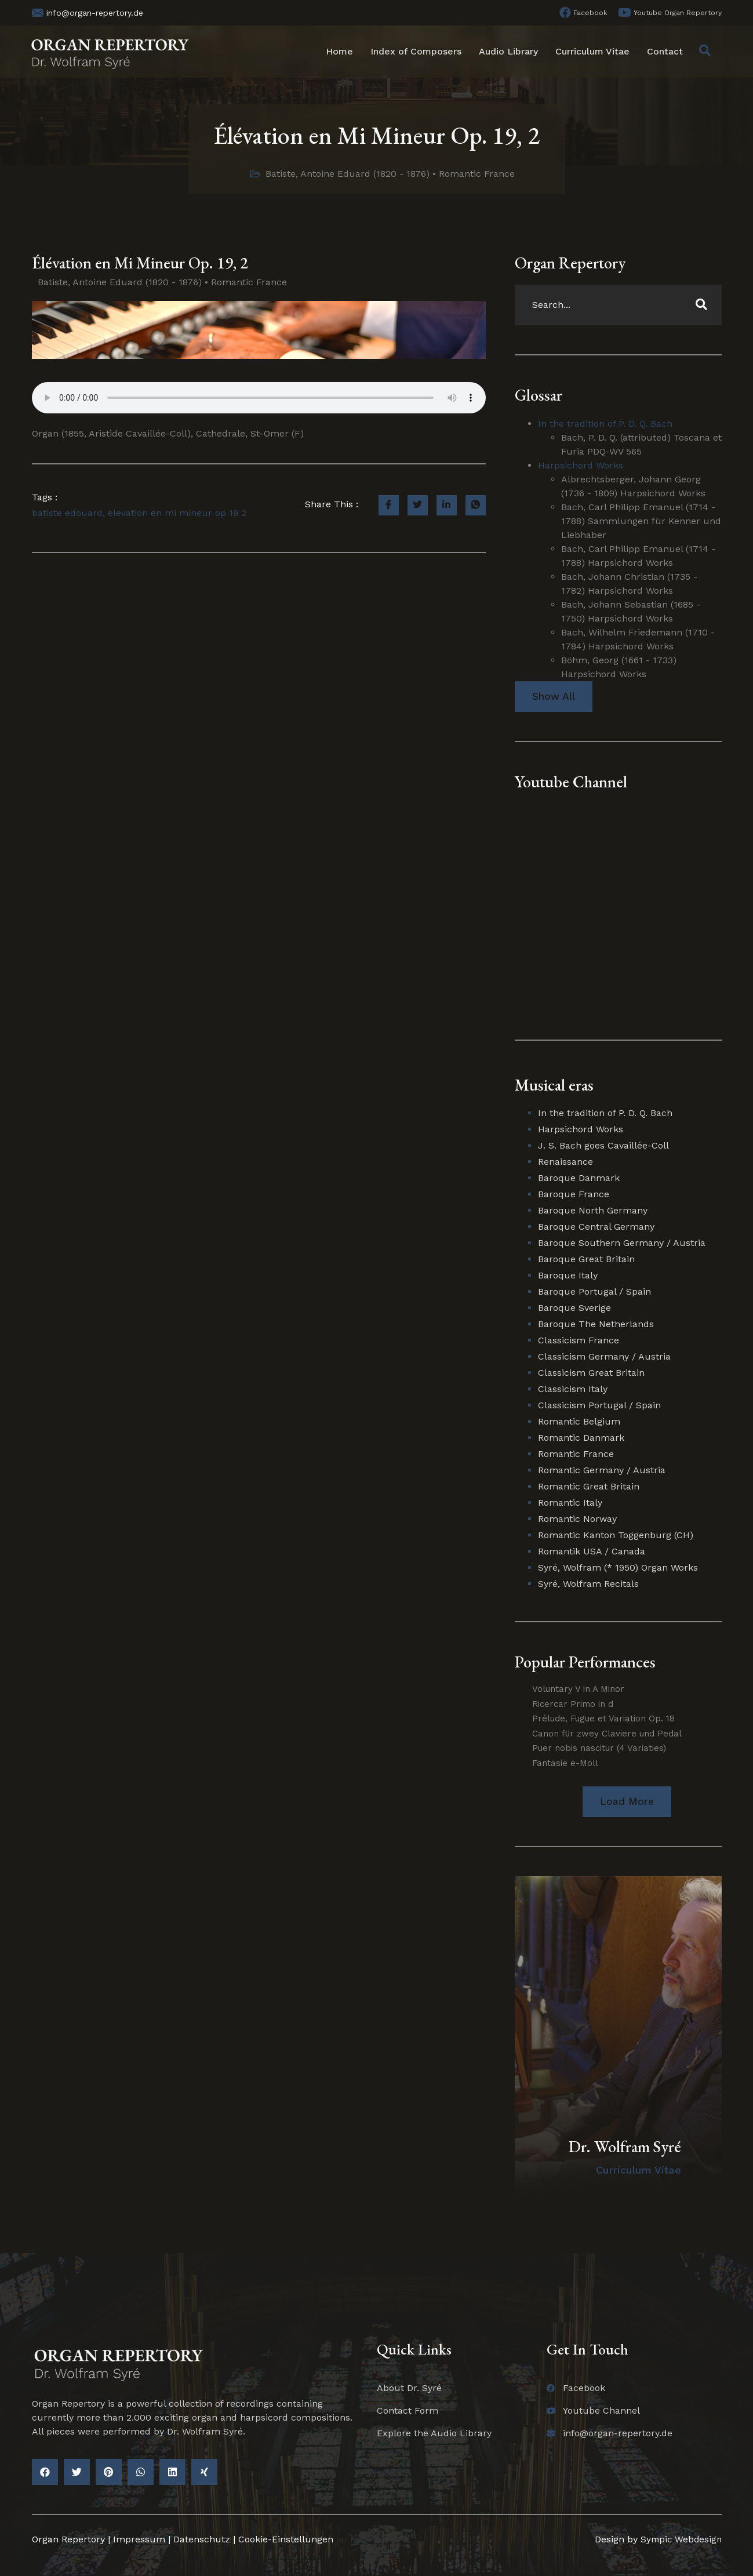 The height and width of the screenshot is (2576, 753). What do you see at coordinates (574, 1308) in the screenshot?
I see `Baroque Sverige` at bounding box center [574, 1308].